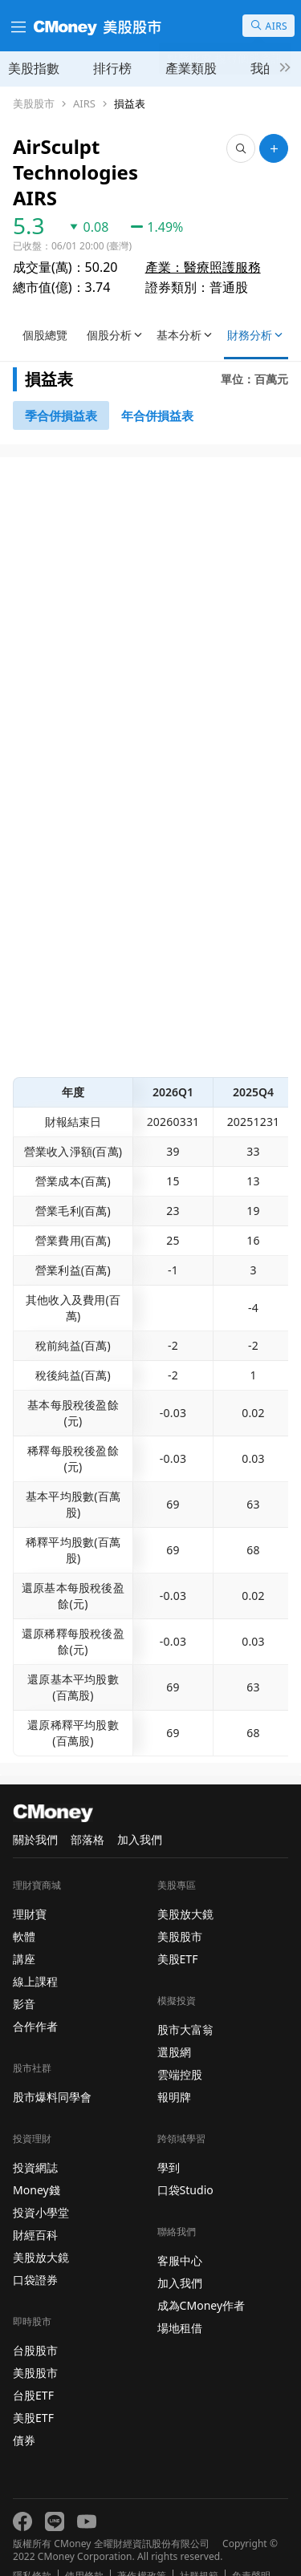 Image resolution: width=301 pixels, height=2576 pixels. I want to click on 使用條款, so click(84, 2550).